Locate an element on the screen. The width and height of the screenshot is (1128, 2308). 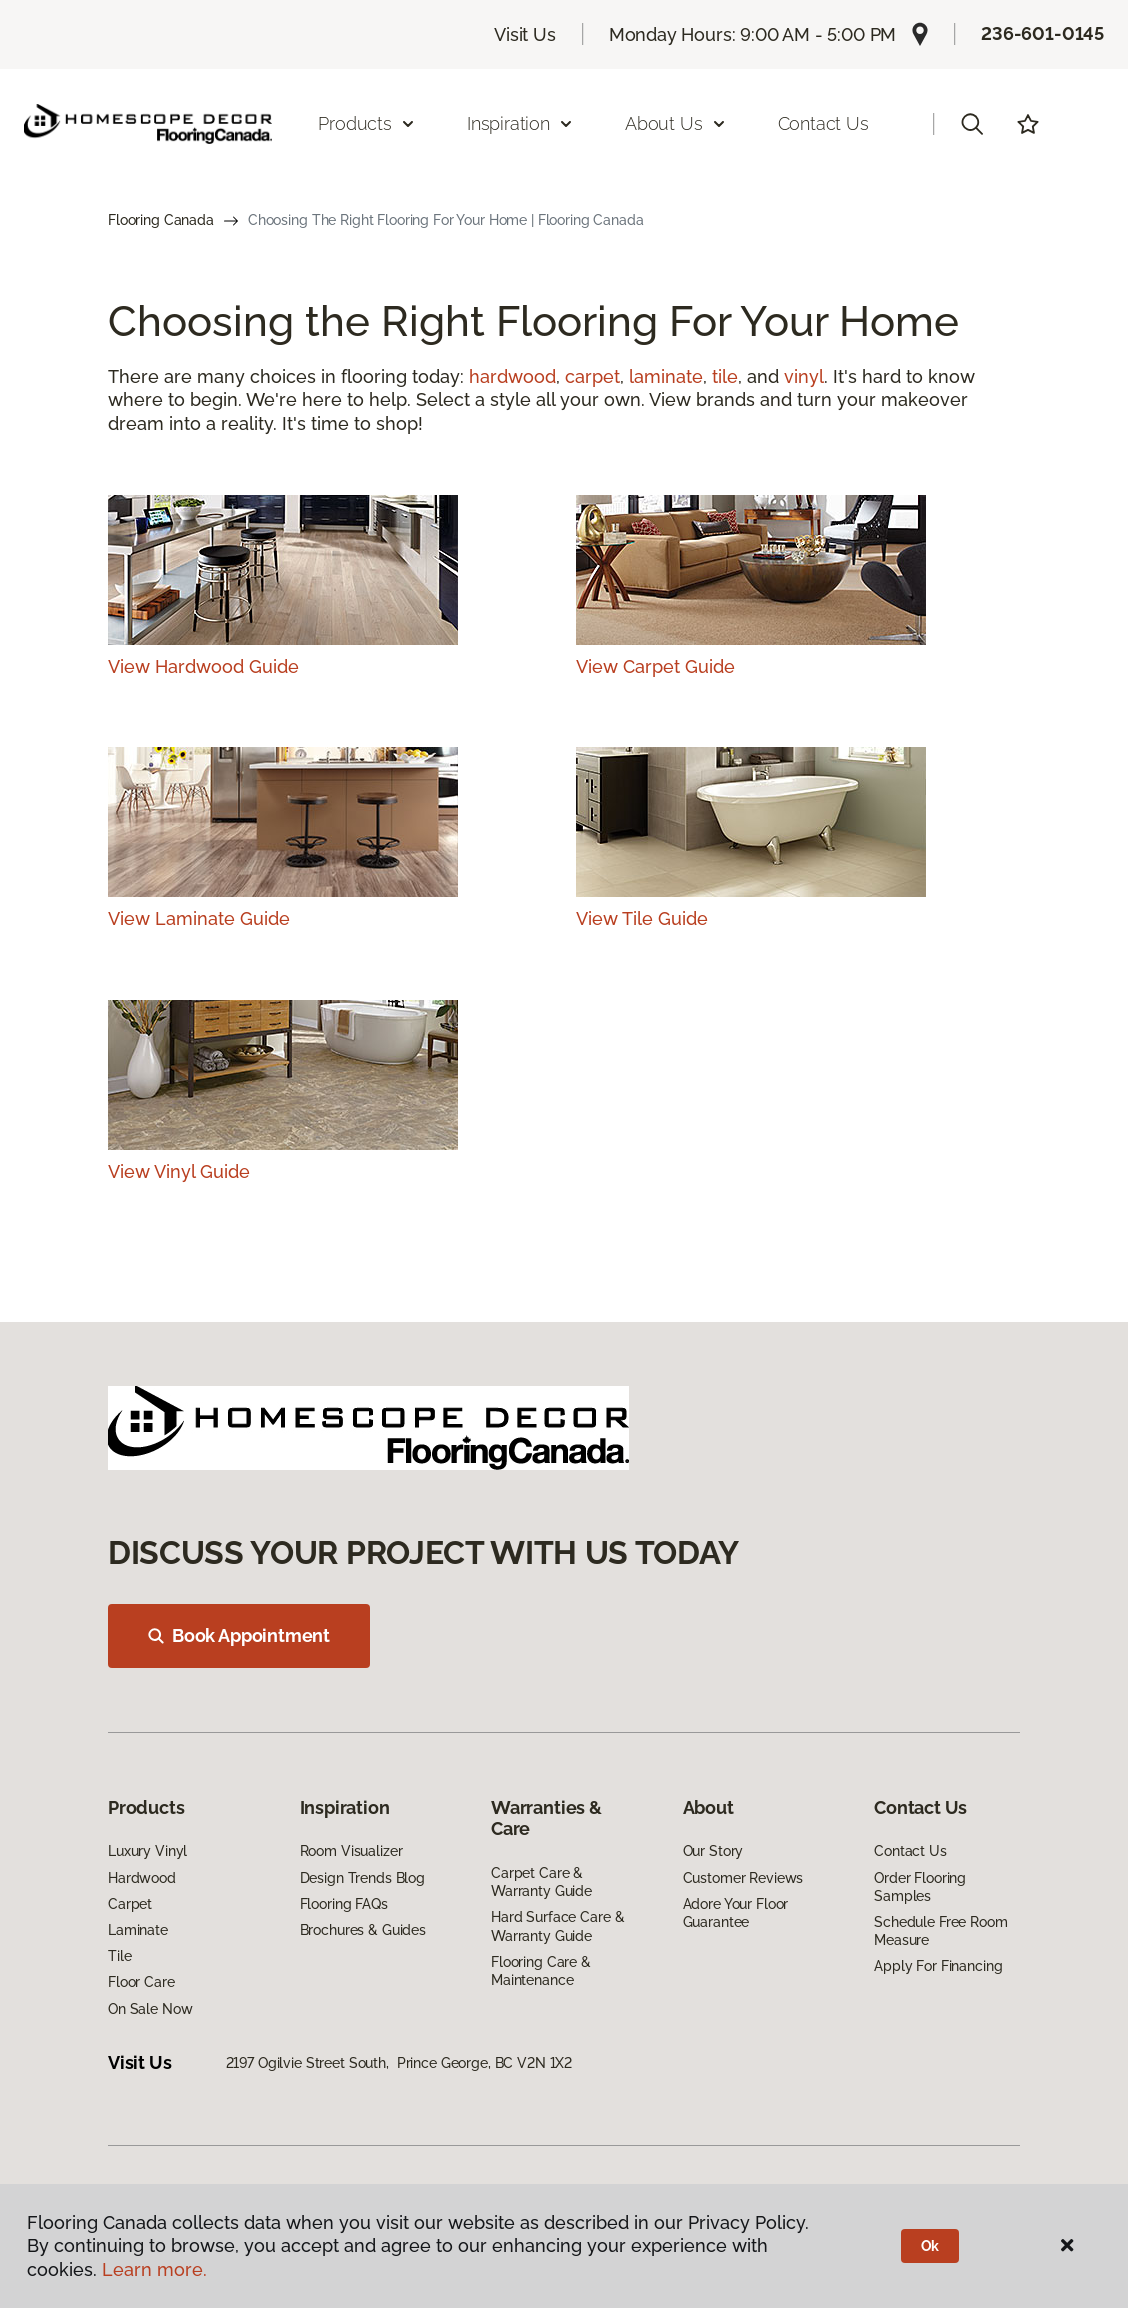
Learn more. is located at coordinates (154, 2269).